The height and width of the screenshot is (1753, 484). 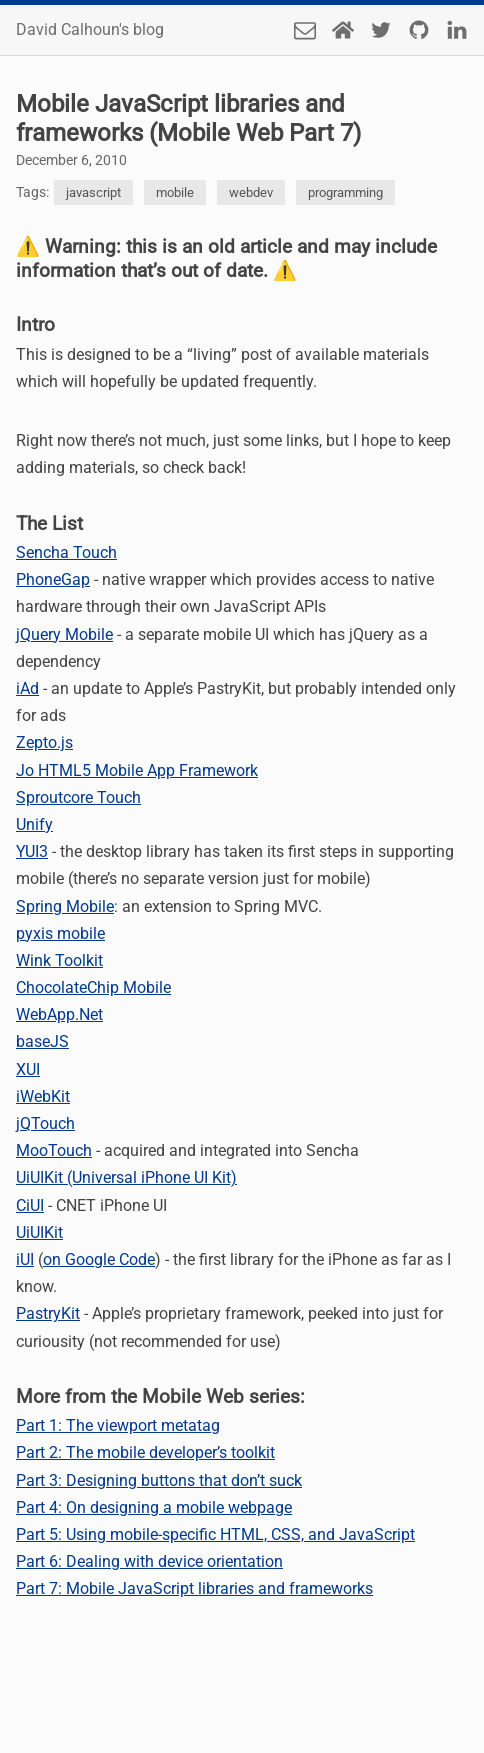 I want to click on Wink Toolkit, so click(x=59, y=960).